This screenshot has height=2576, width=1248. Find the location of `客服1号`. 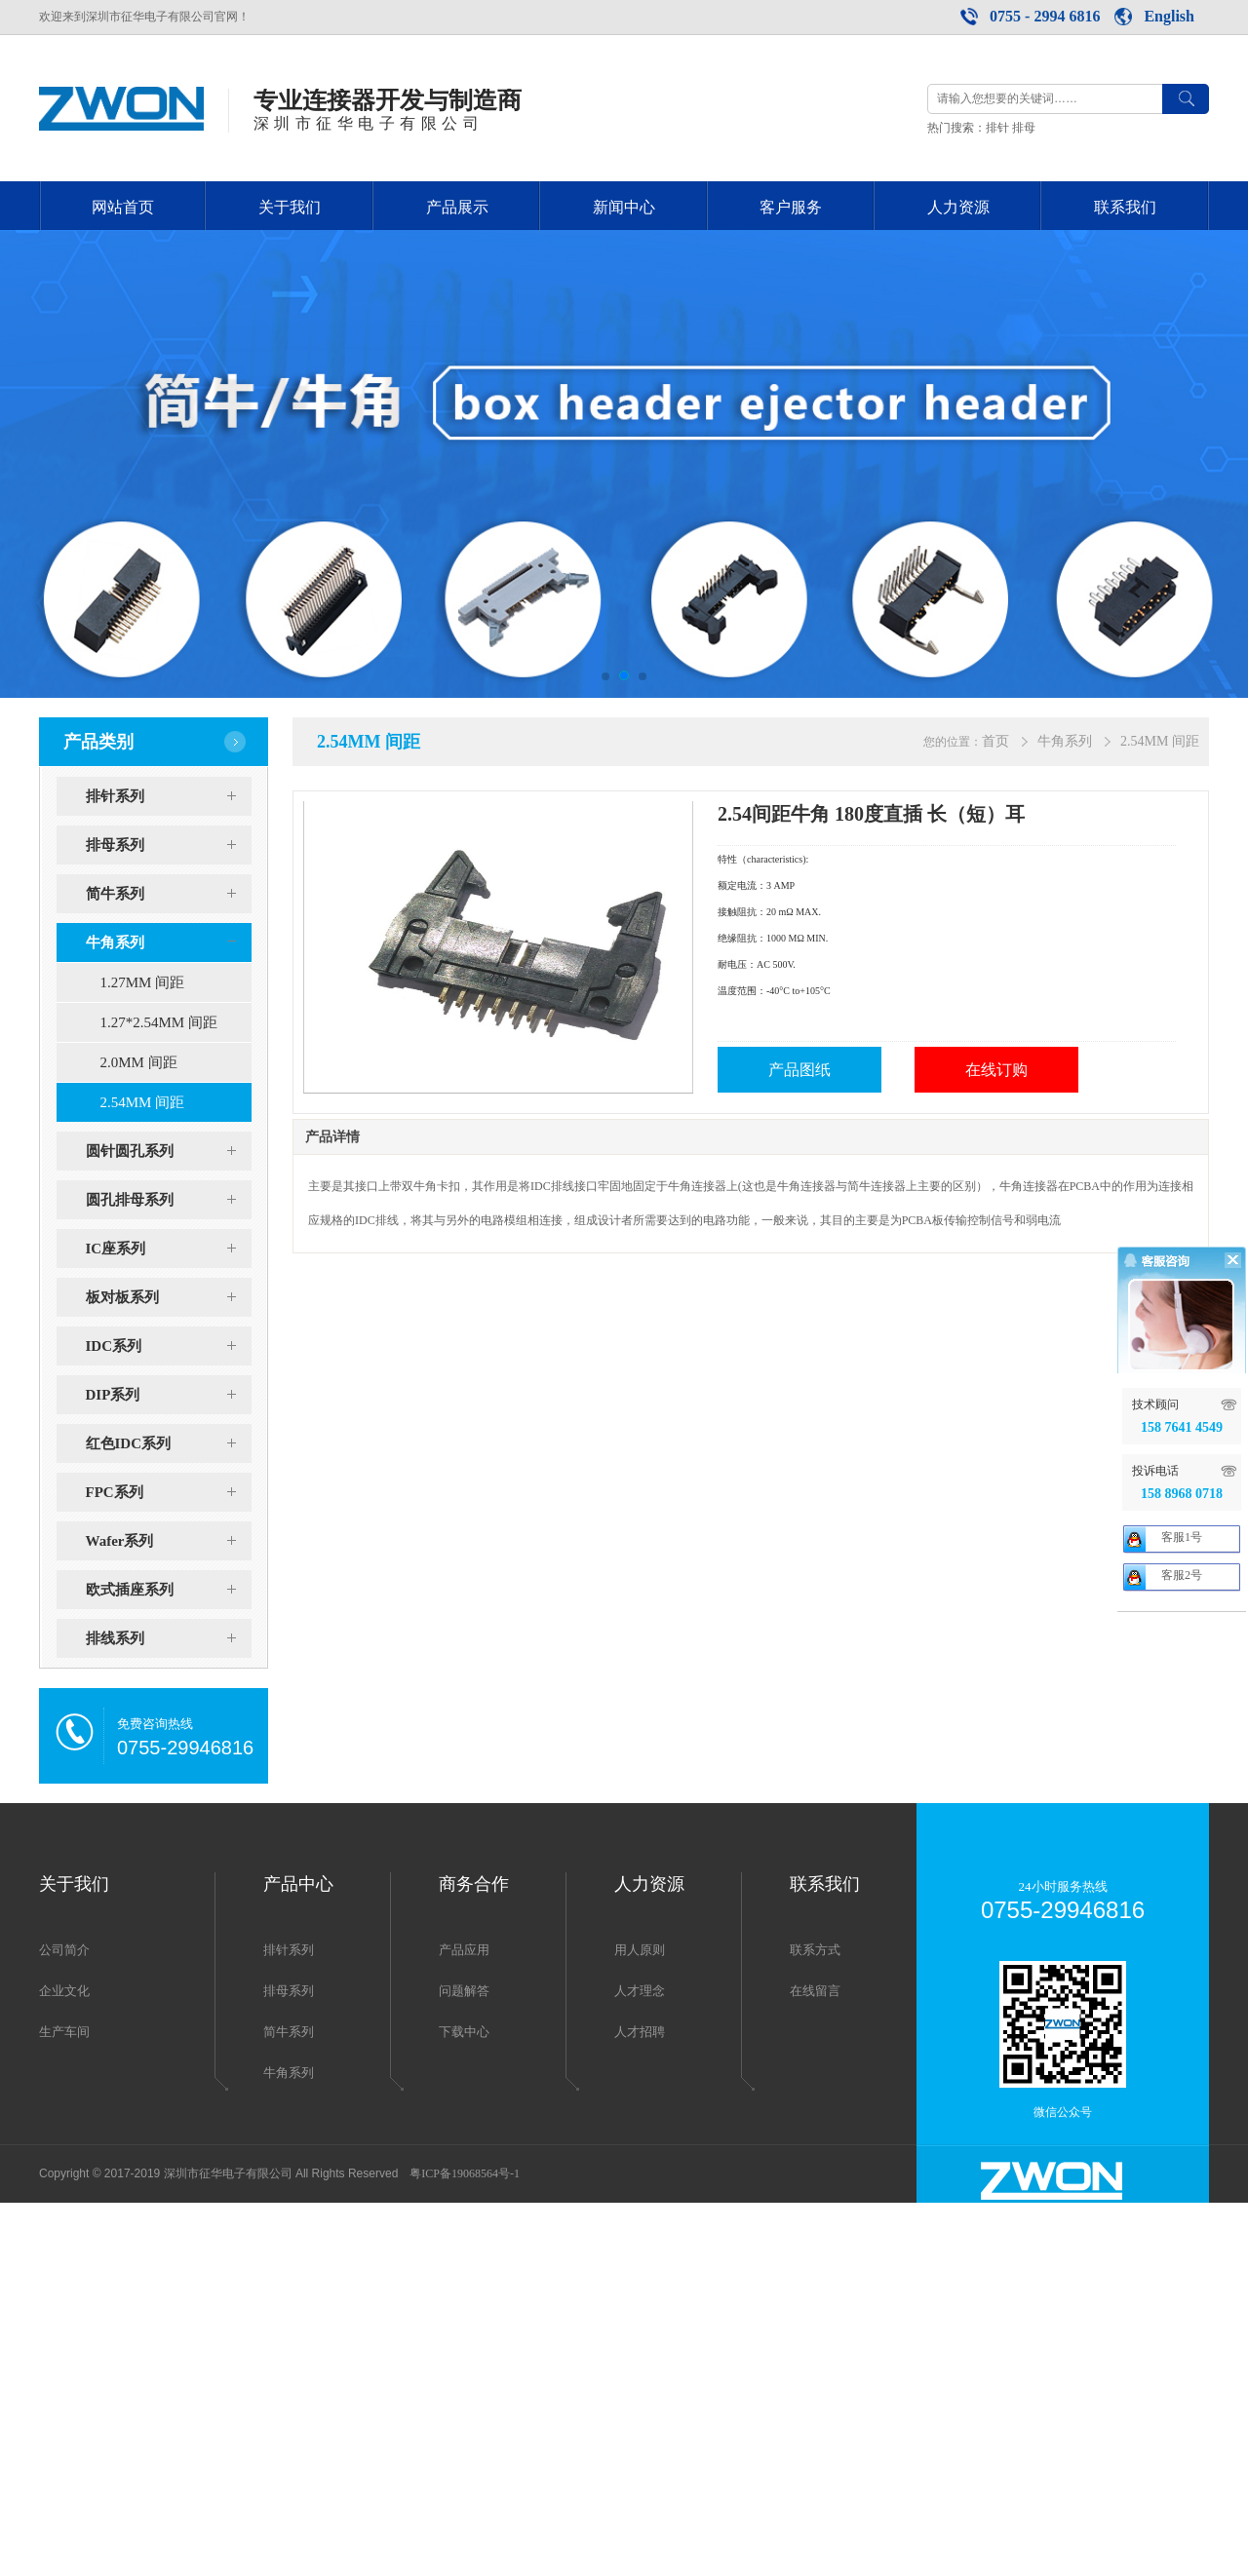

客服1号 is located at coordinates (1181, 1821).